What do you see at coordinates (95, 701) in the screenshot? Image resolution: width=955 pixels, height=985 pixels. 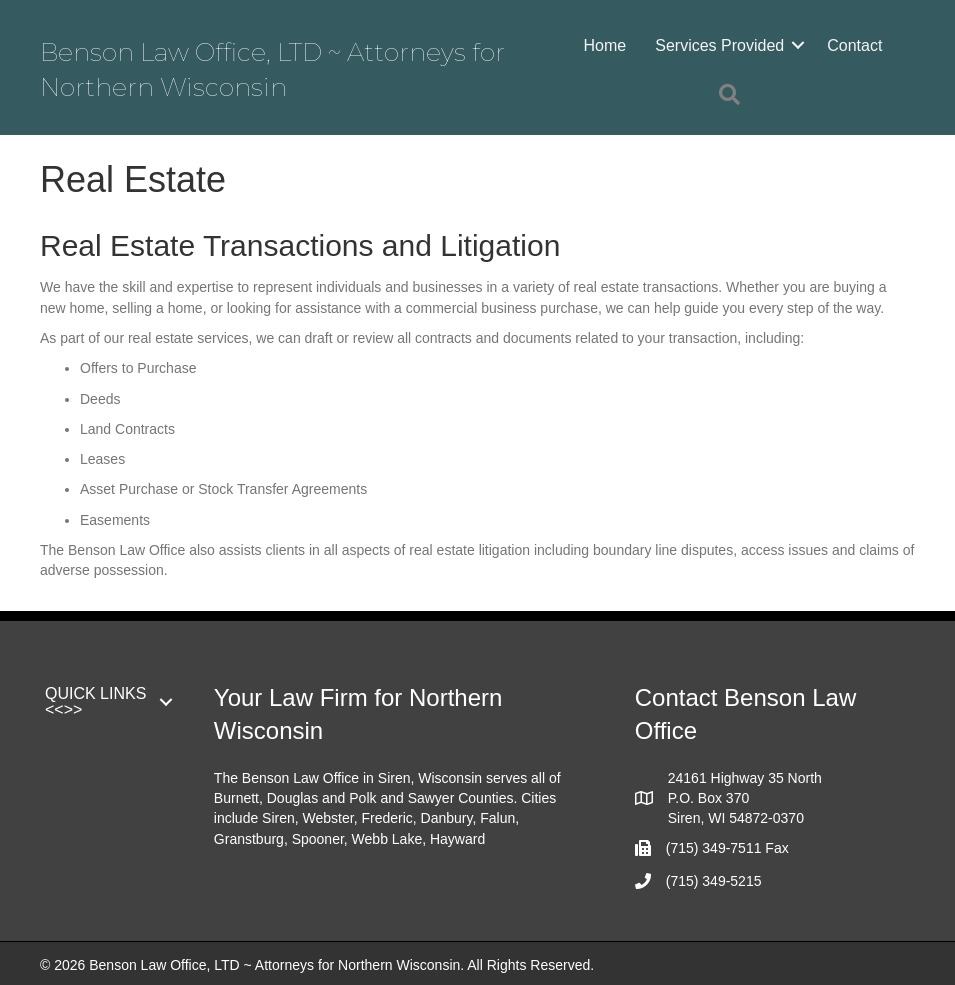 I see `QUICK LINKS <<>> [menuitem]` at bounding box center [95, 701].